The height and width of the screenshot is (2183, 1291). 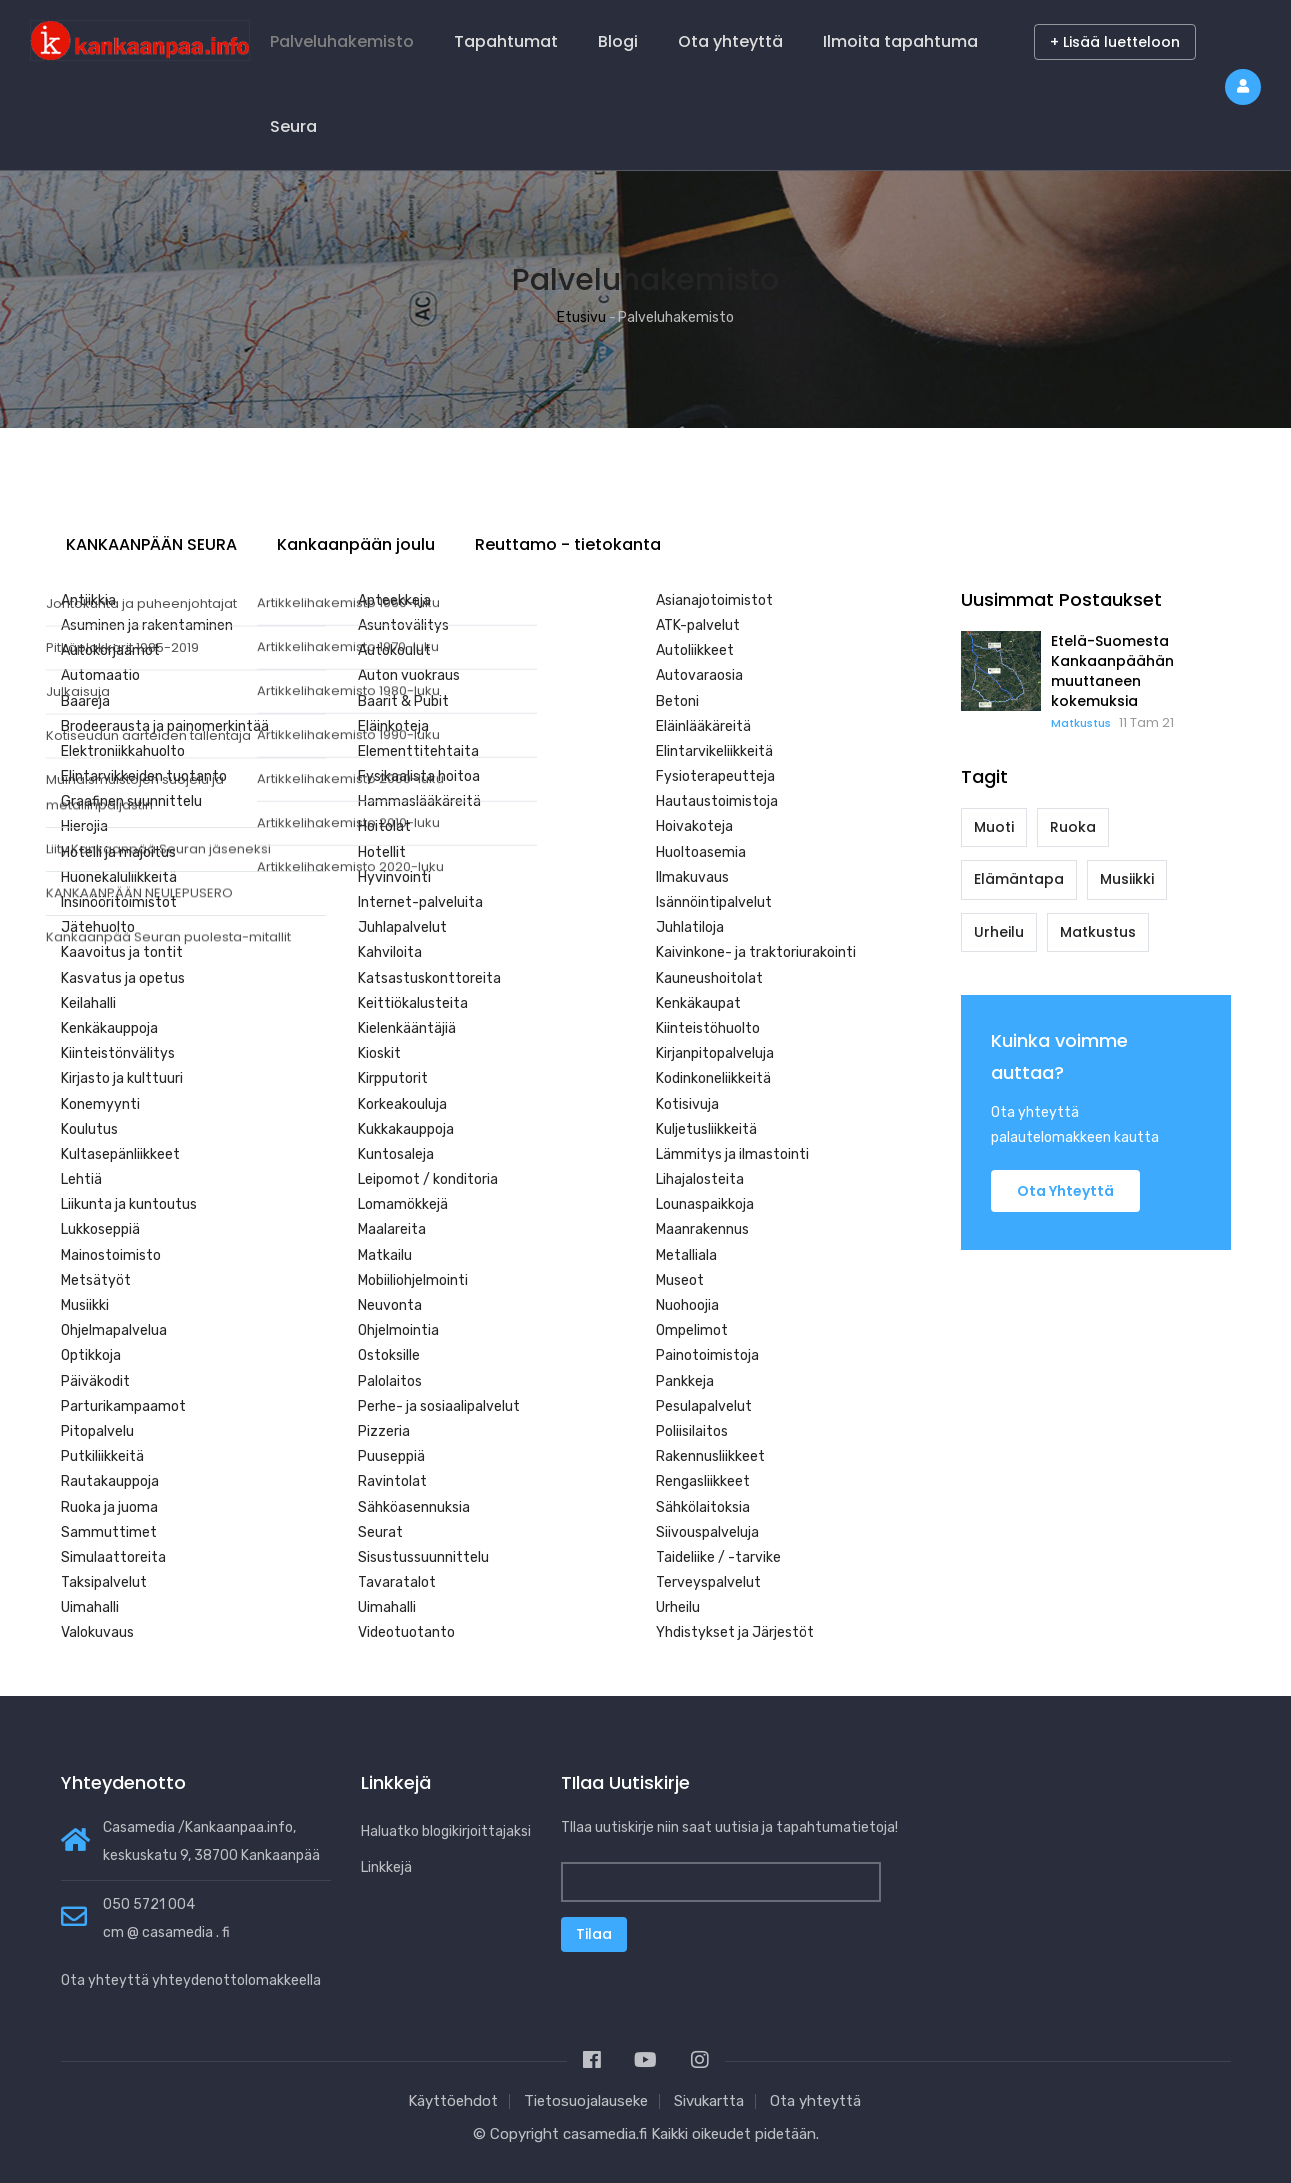 What do you see at coordinates (129, 1204) in the screenshot?
I see `Liikunta ja kuntoutus` at bounding box center [129, 1204].